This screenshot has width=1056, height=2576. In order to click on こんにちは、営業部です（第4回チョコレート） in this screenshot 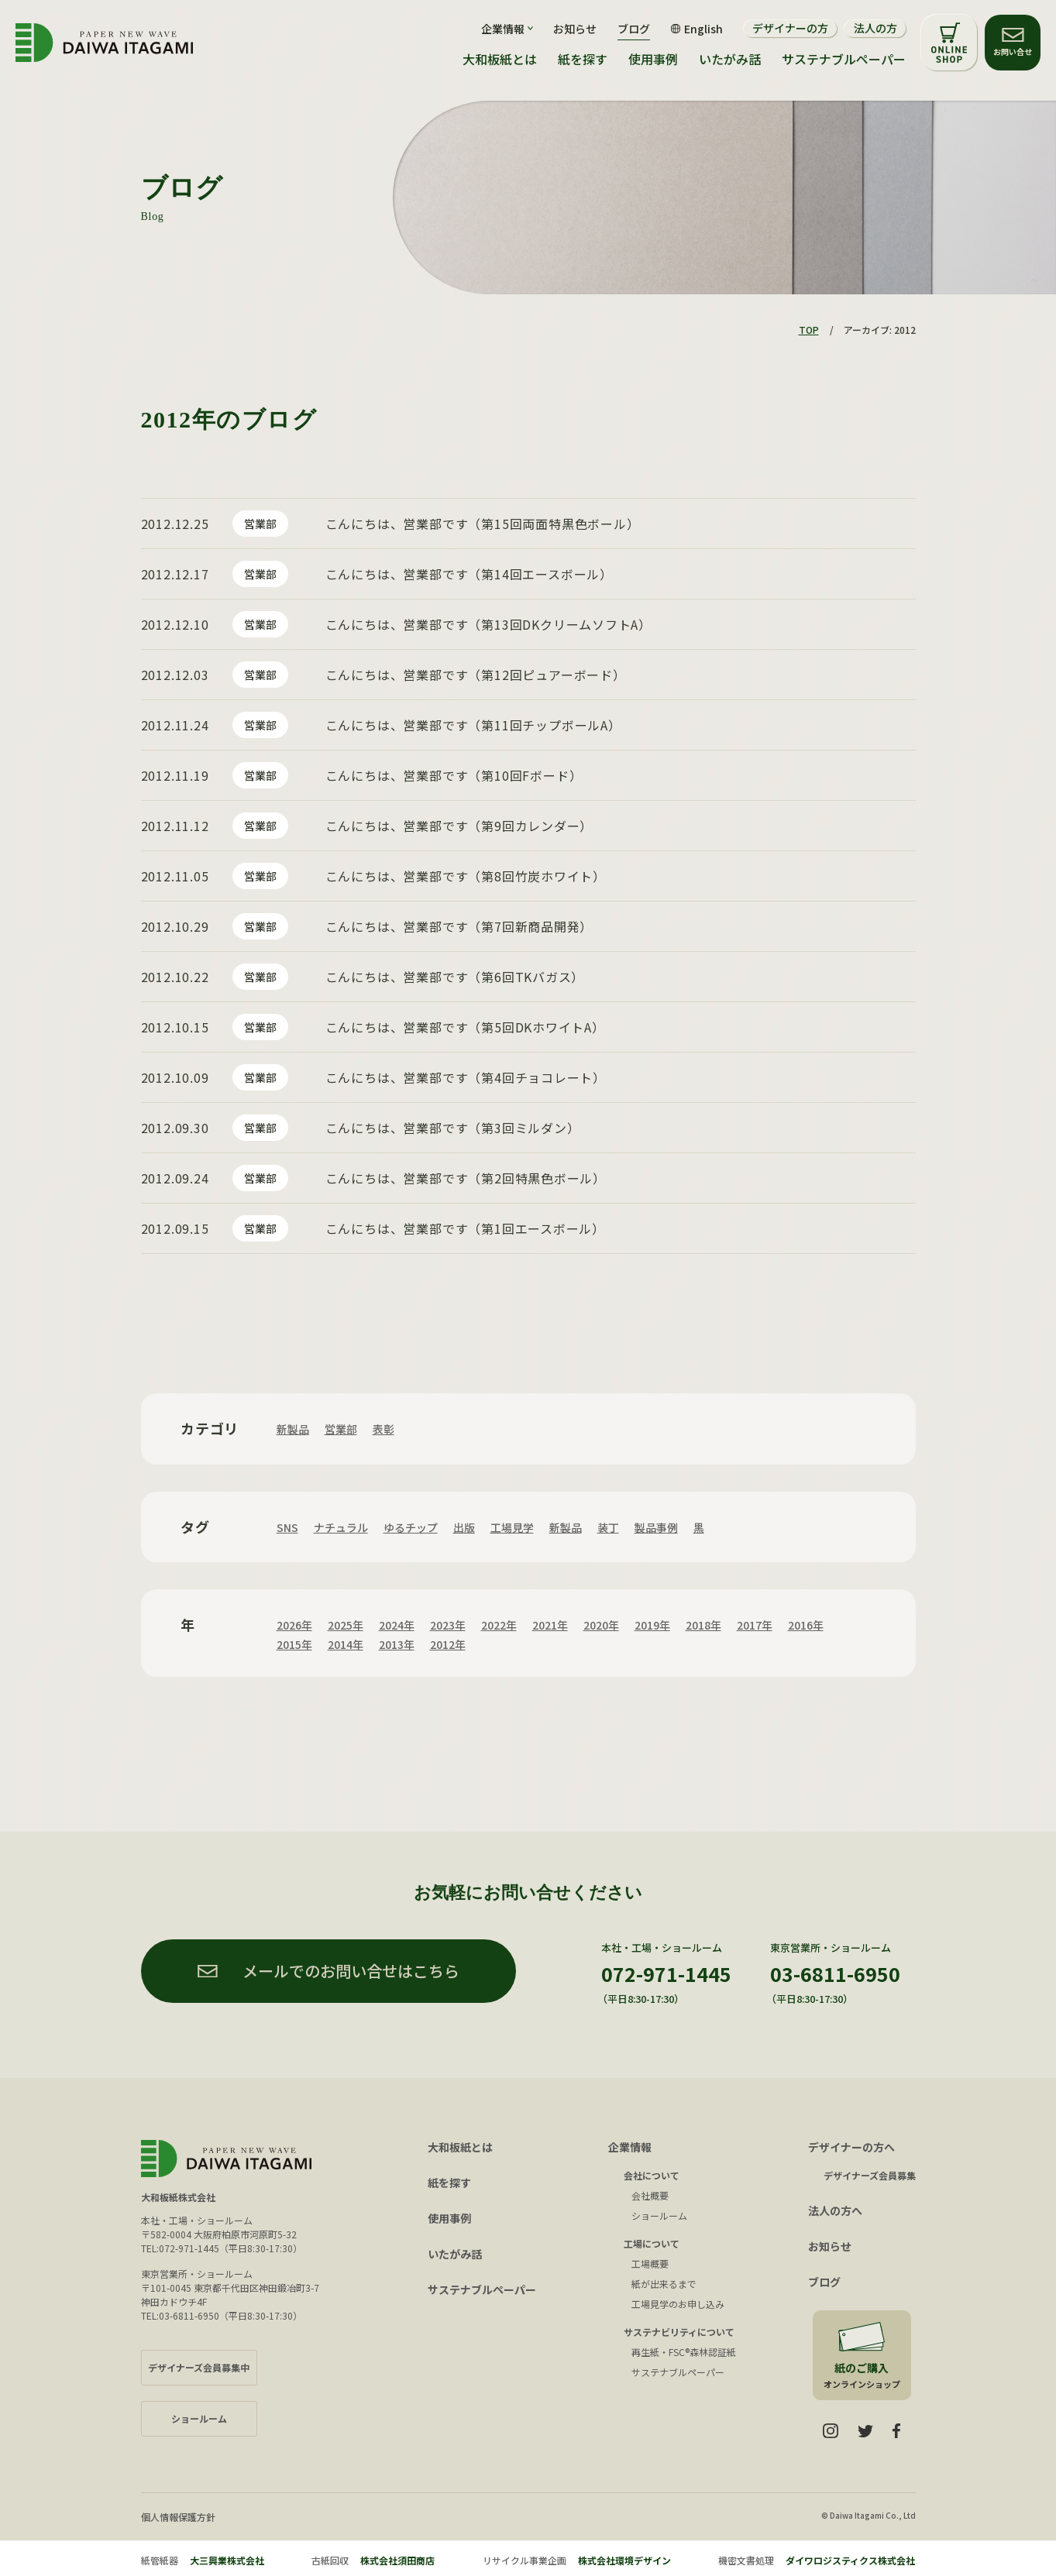, I will do `click(466, 1077)`.